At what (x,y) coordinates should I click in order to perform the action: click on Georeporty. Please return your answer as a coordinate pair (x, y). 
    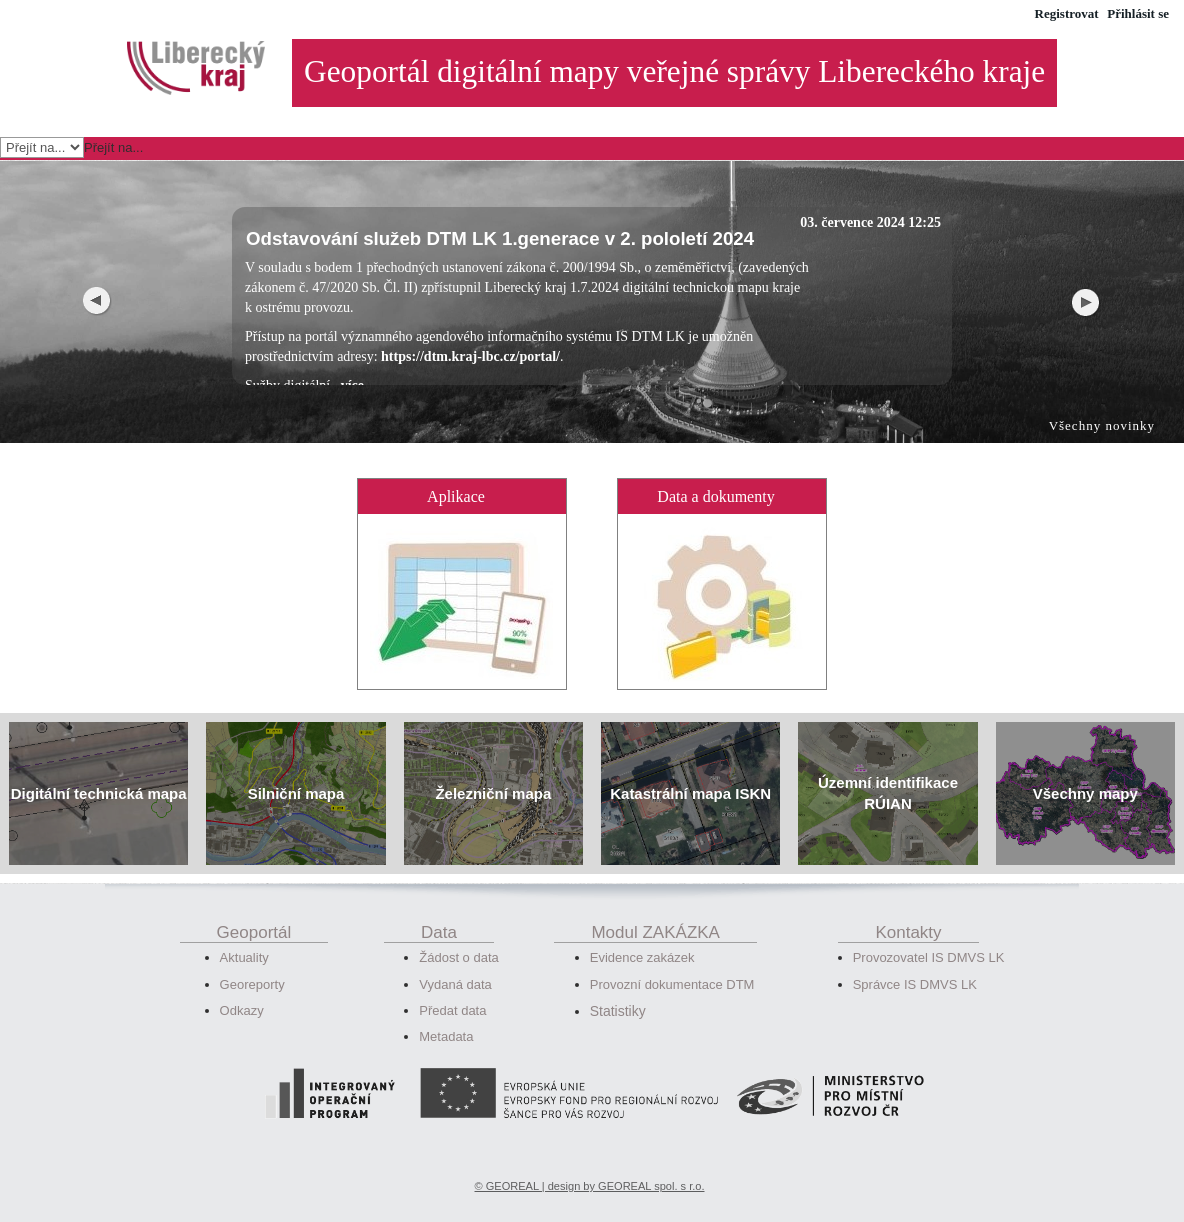
    Looking at the image, I should click on (252, 961).